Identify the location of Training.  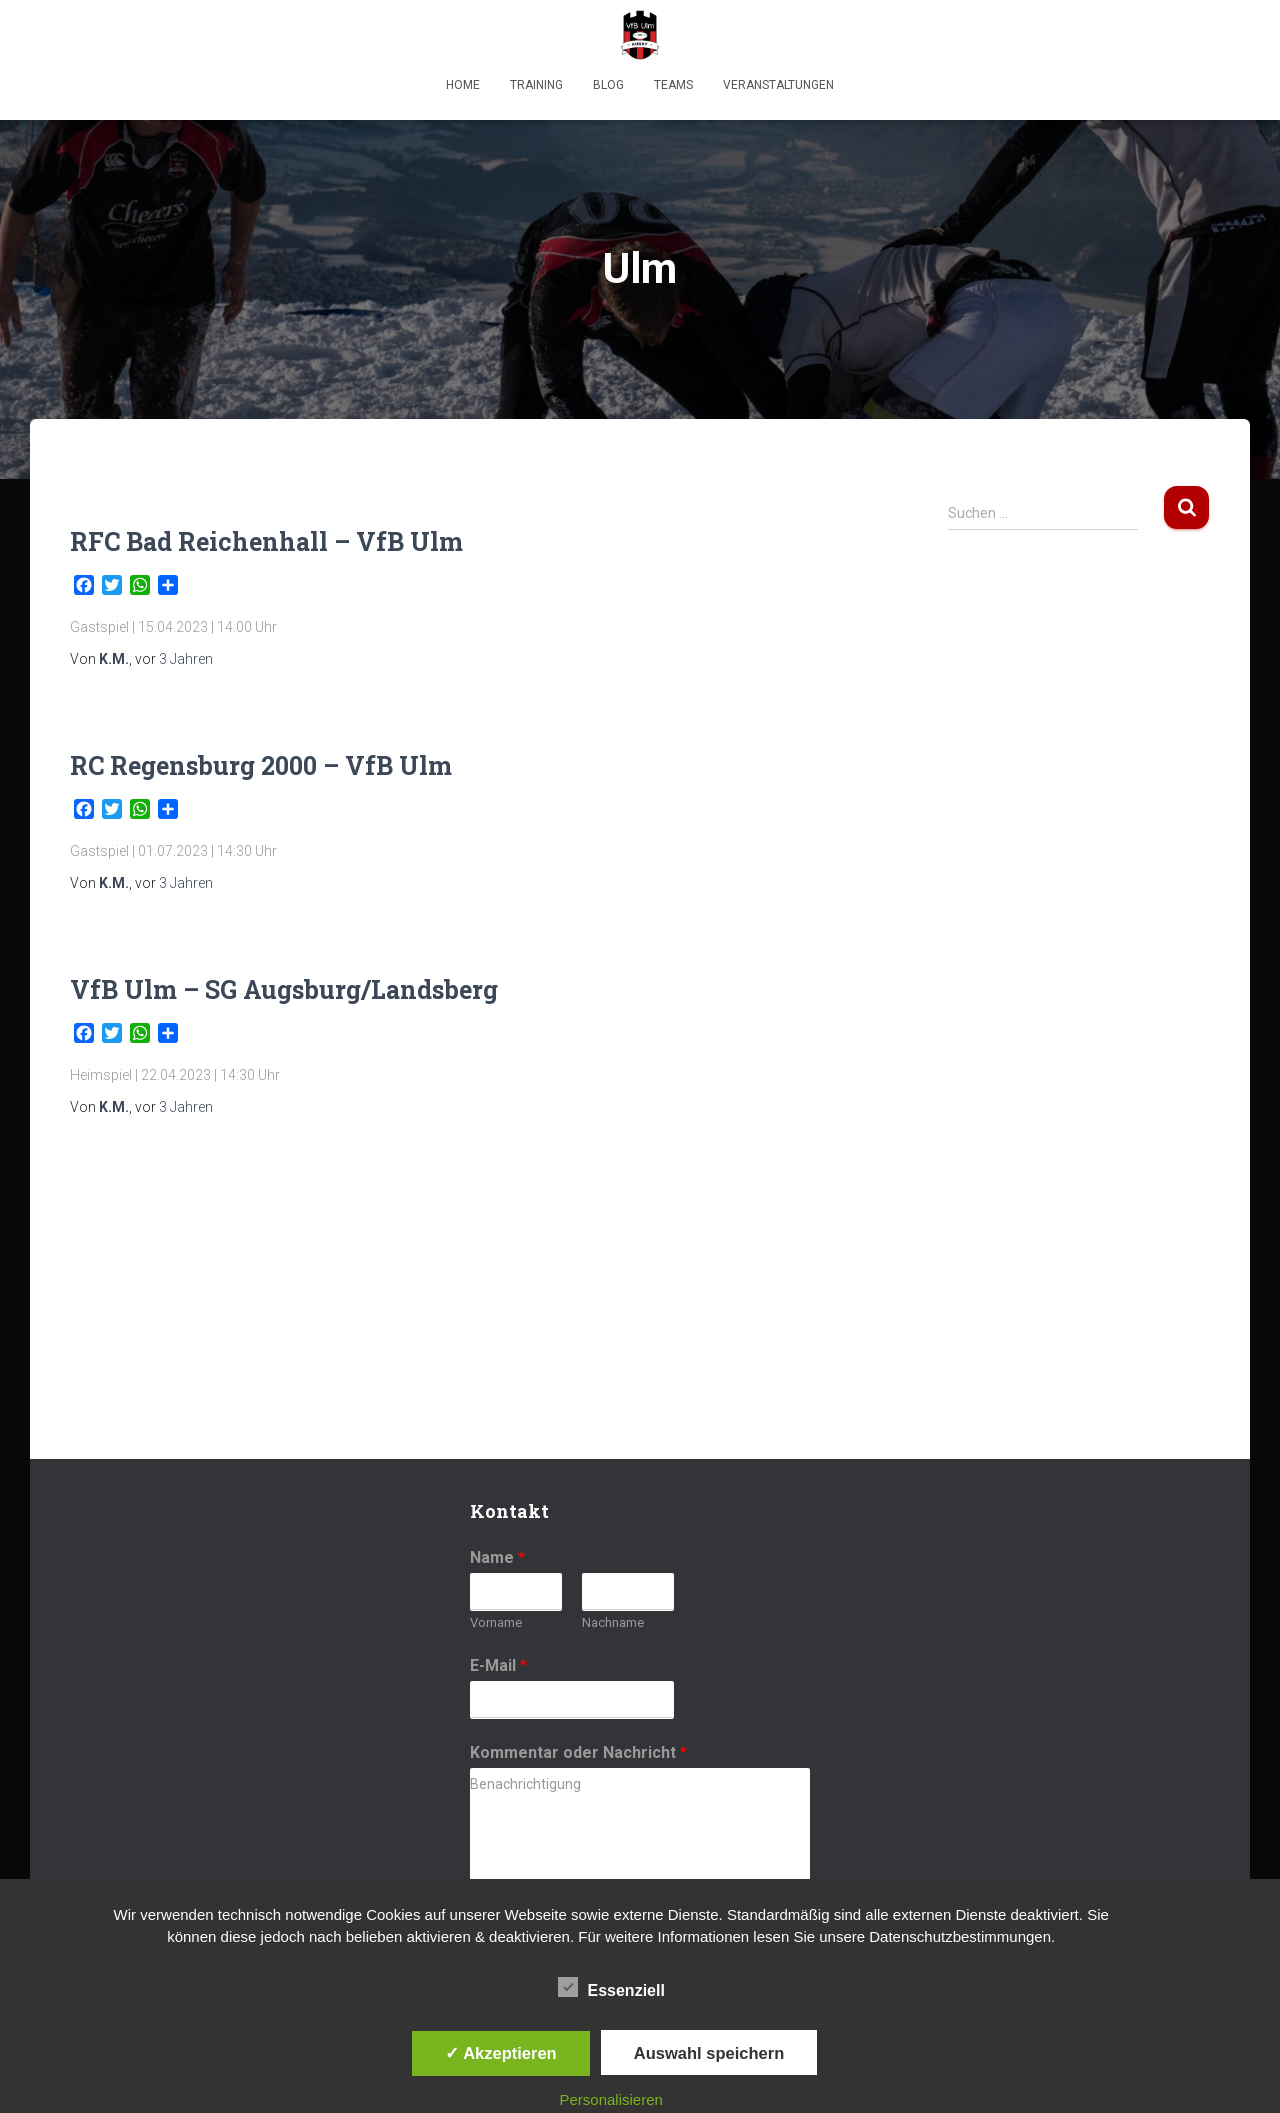
(536, 85).